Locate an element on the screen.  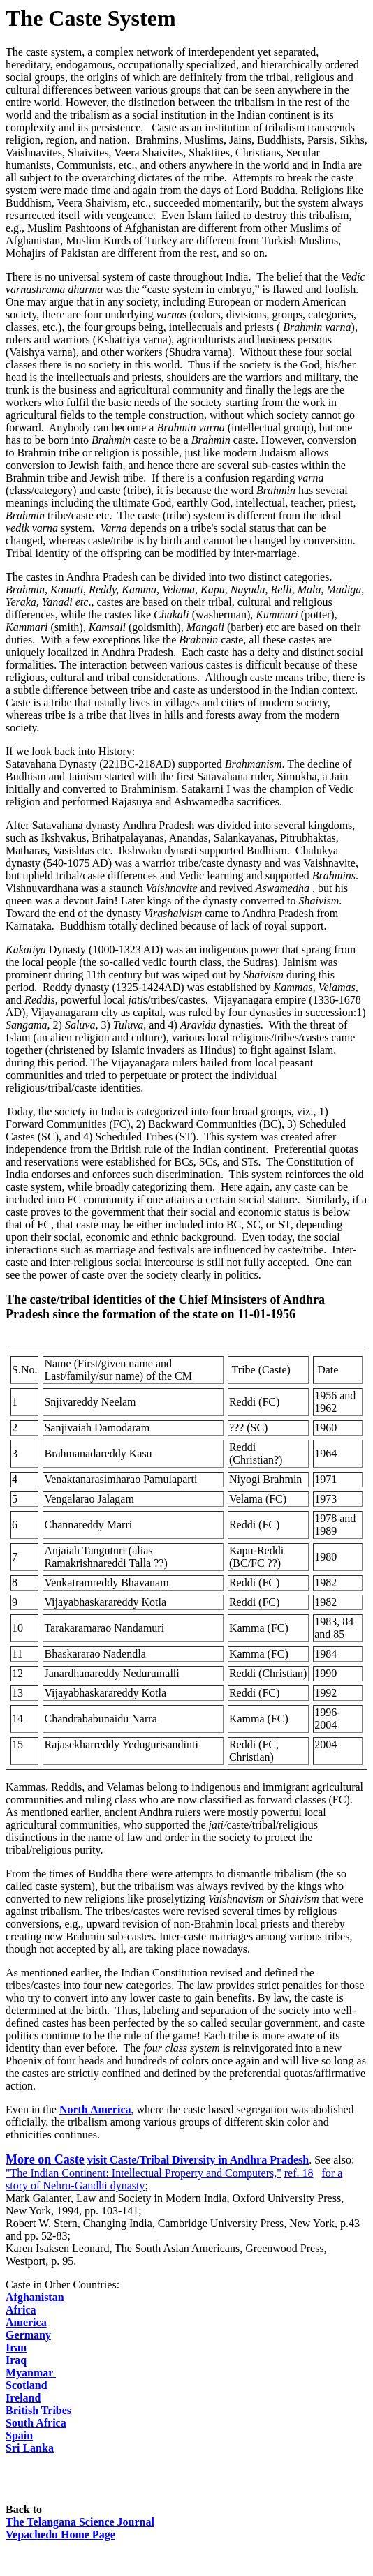
Africa is located at coordinates (21, 2310).